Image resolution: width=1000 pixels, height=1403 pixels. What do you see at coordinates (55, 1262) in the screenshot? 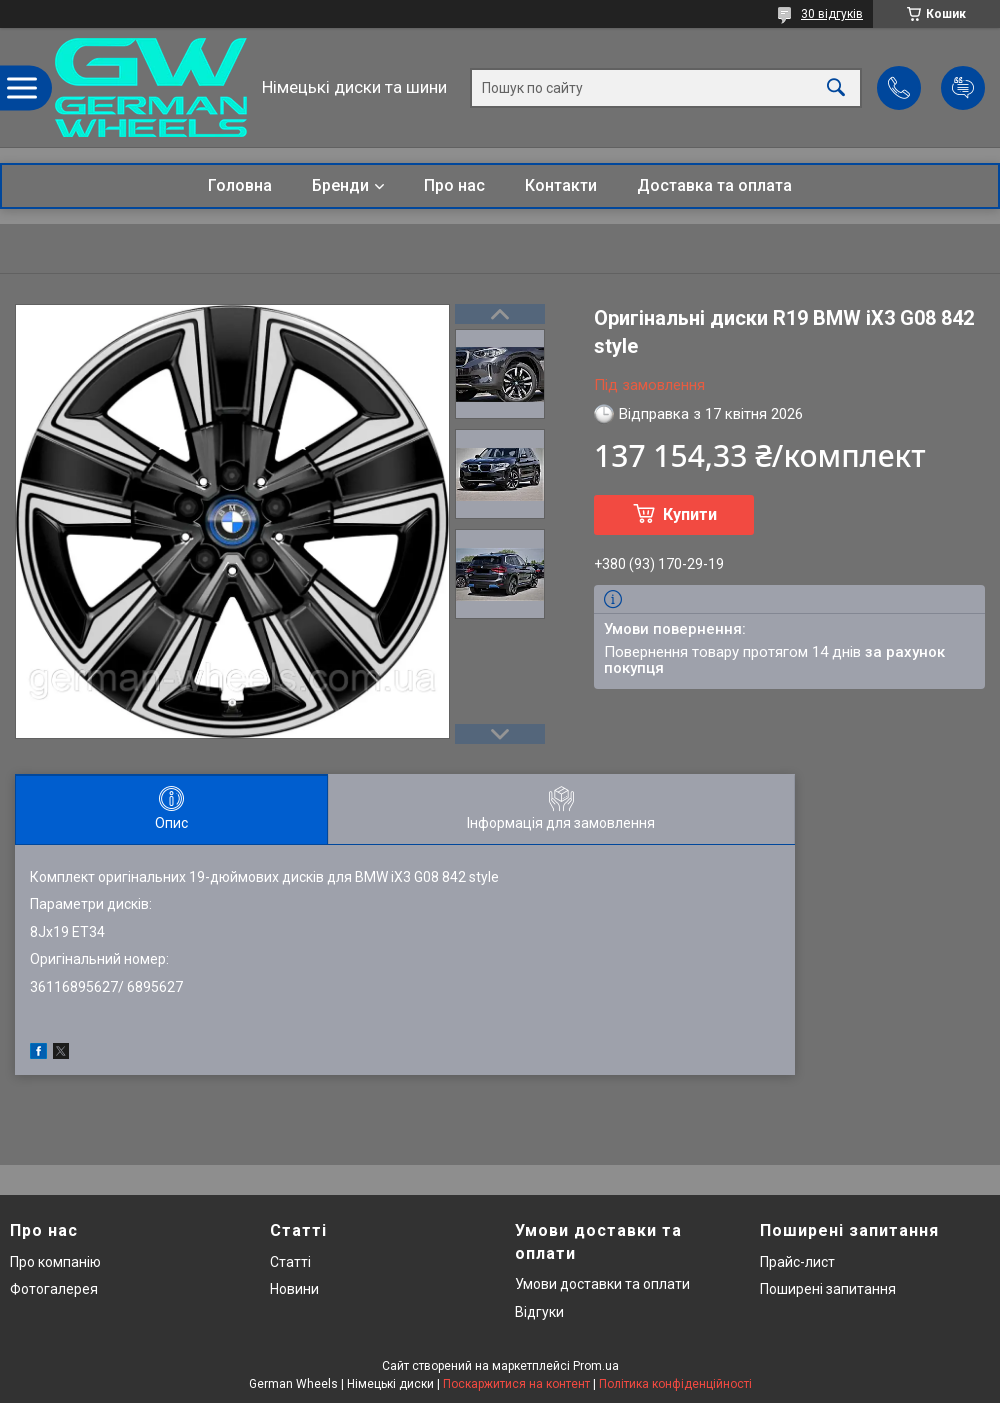
I see `Про компанію` at bounding box center [55, 1262].